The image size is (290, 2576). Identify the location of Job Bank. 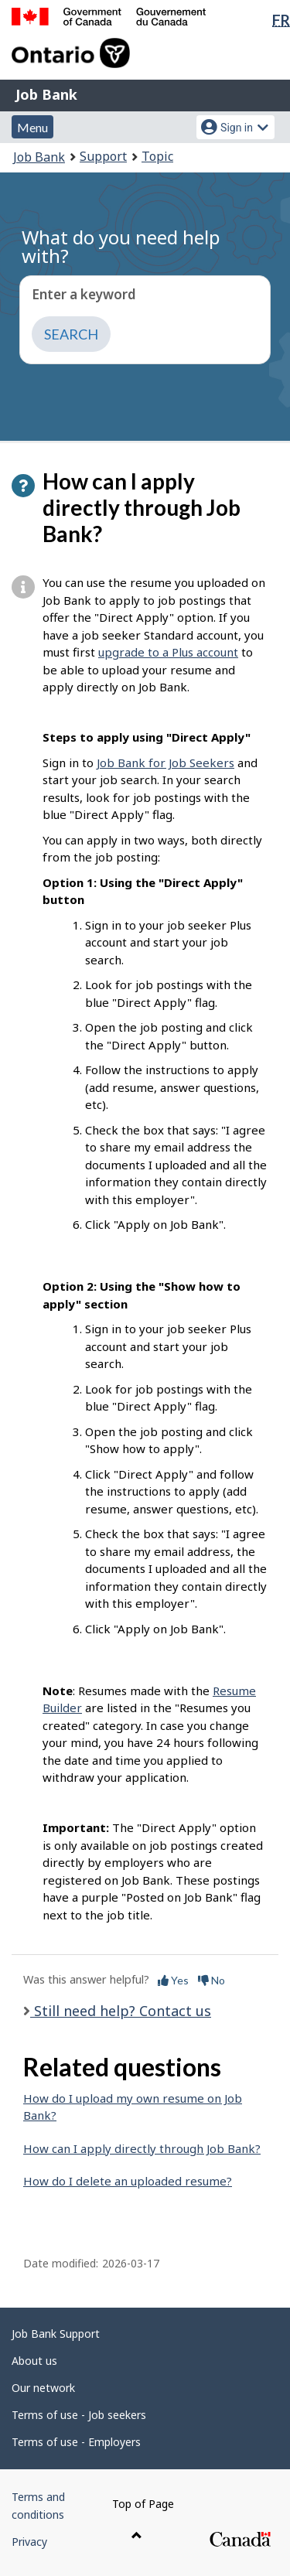
(46, 94).